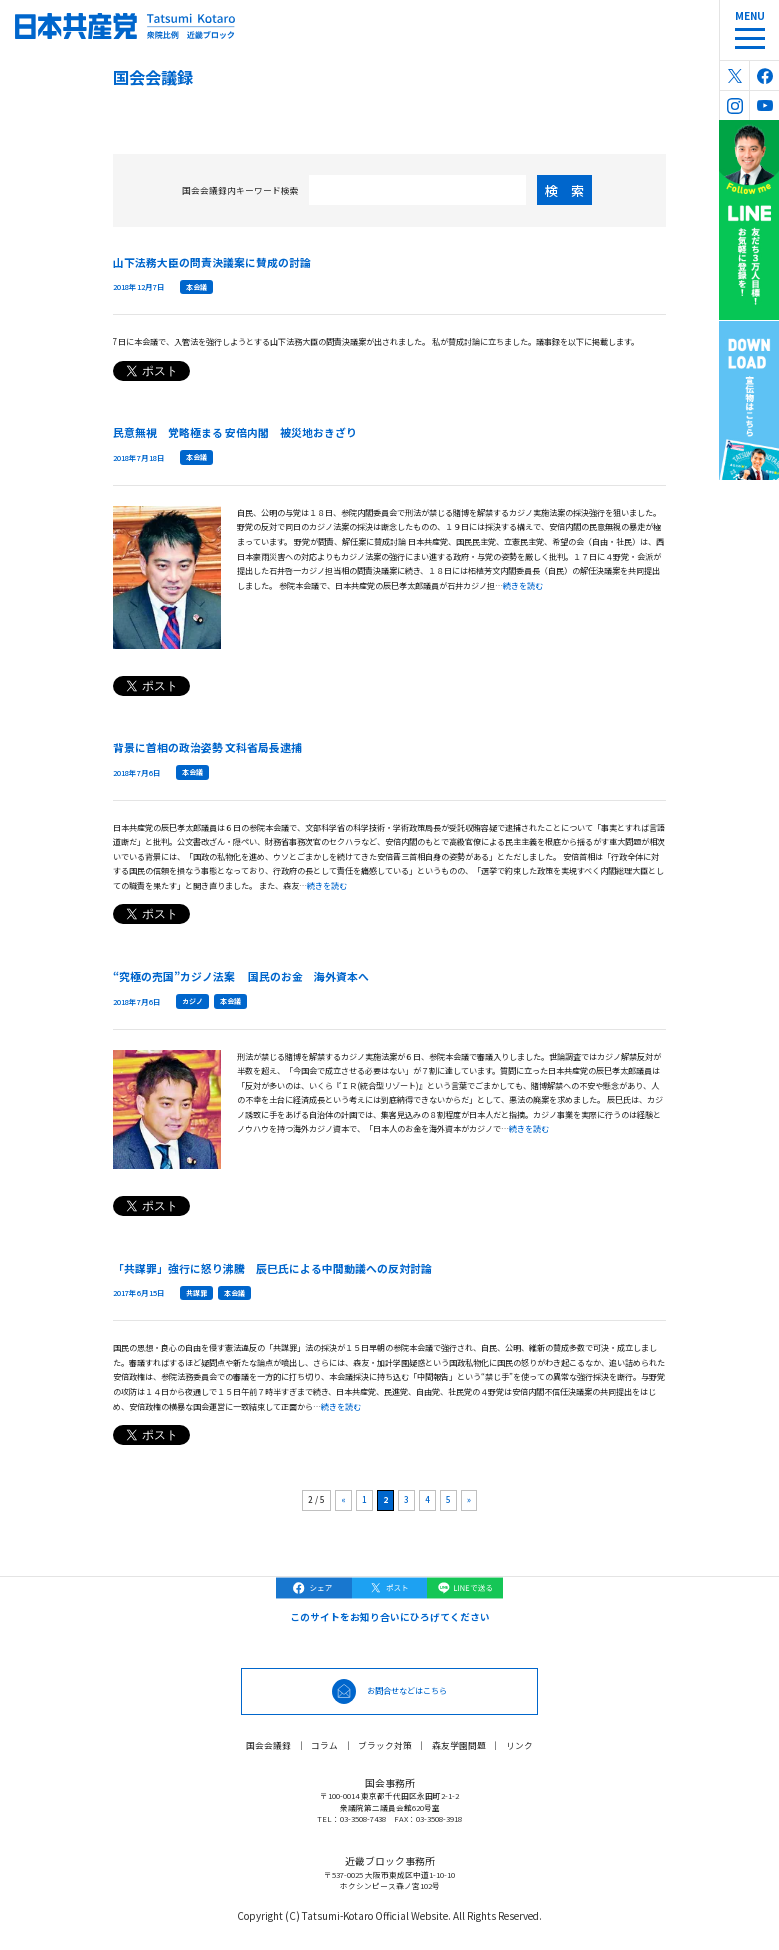 This screenshot has width=779, height=1950. Describe the element at coordinates (241, 976) in the screenshot. I see `“究極の売国”カジノ法案 国民のお金 海外資本へ` at that location.